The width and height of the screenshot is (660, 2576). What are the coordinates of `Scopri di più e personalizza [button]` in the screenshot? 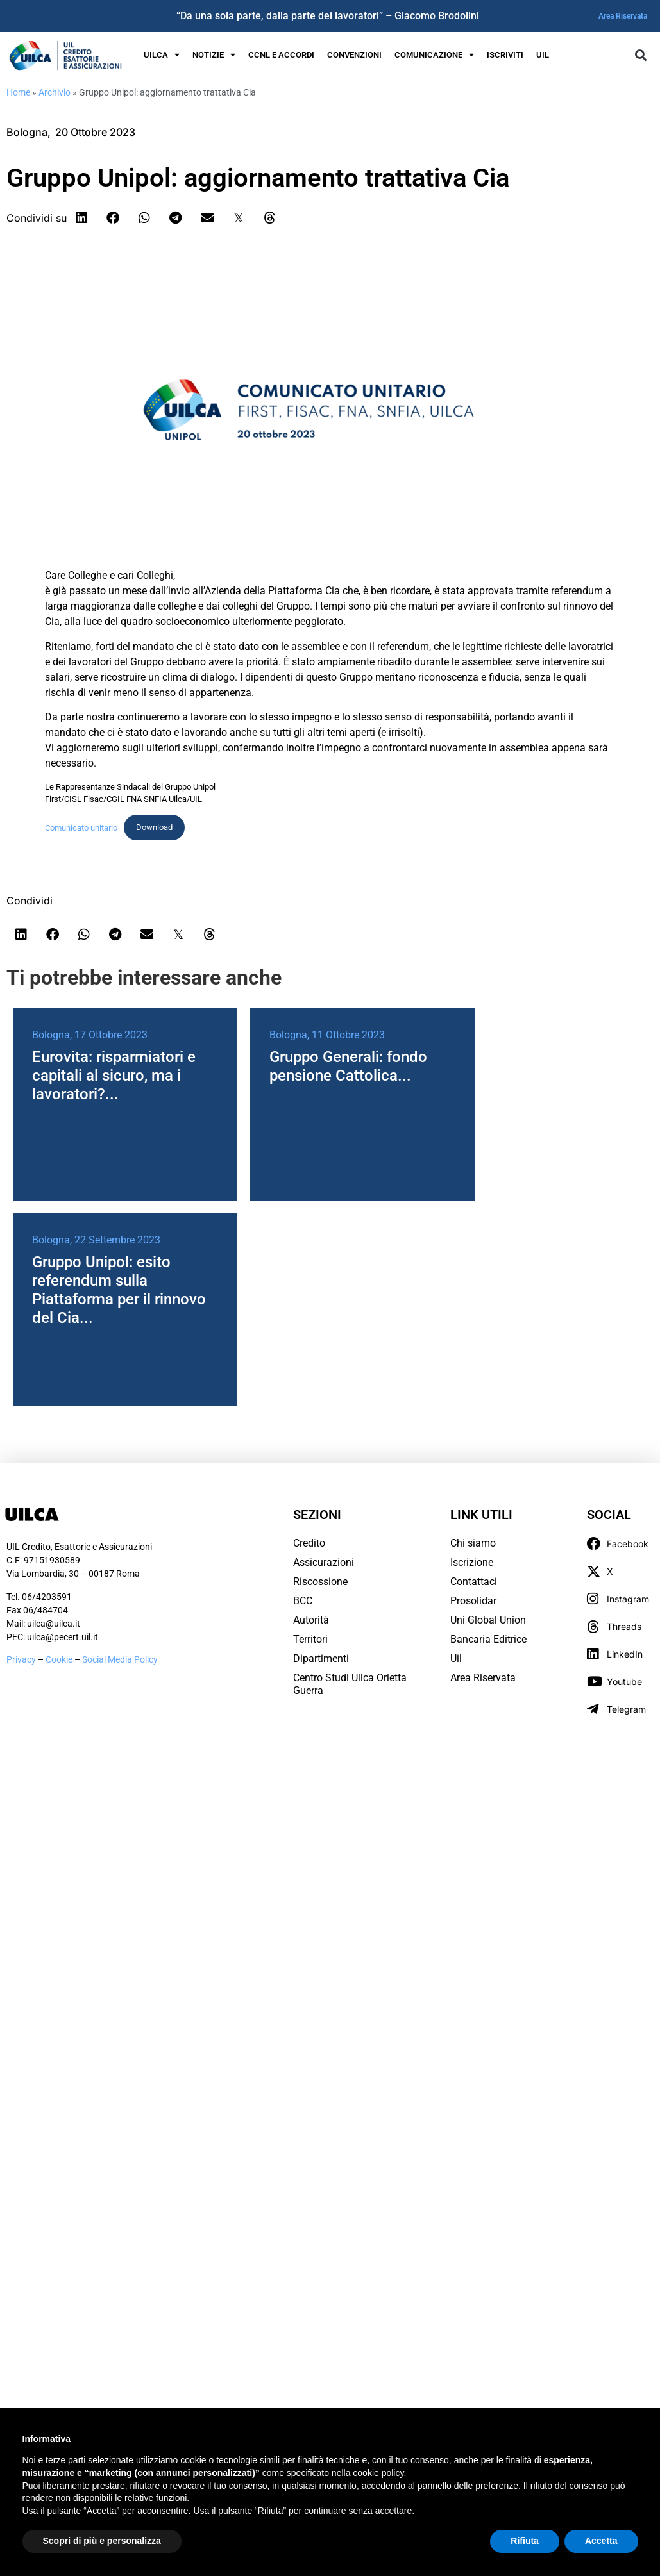 It's located at (102, 2541).